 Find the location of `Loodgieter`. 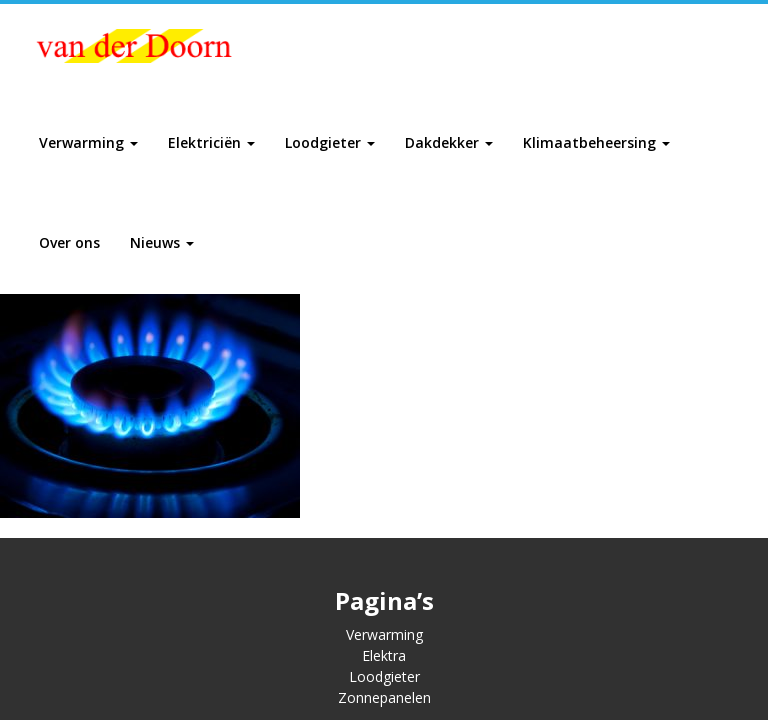

Loodgieter is located at coordinates (330, 142).